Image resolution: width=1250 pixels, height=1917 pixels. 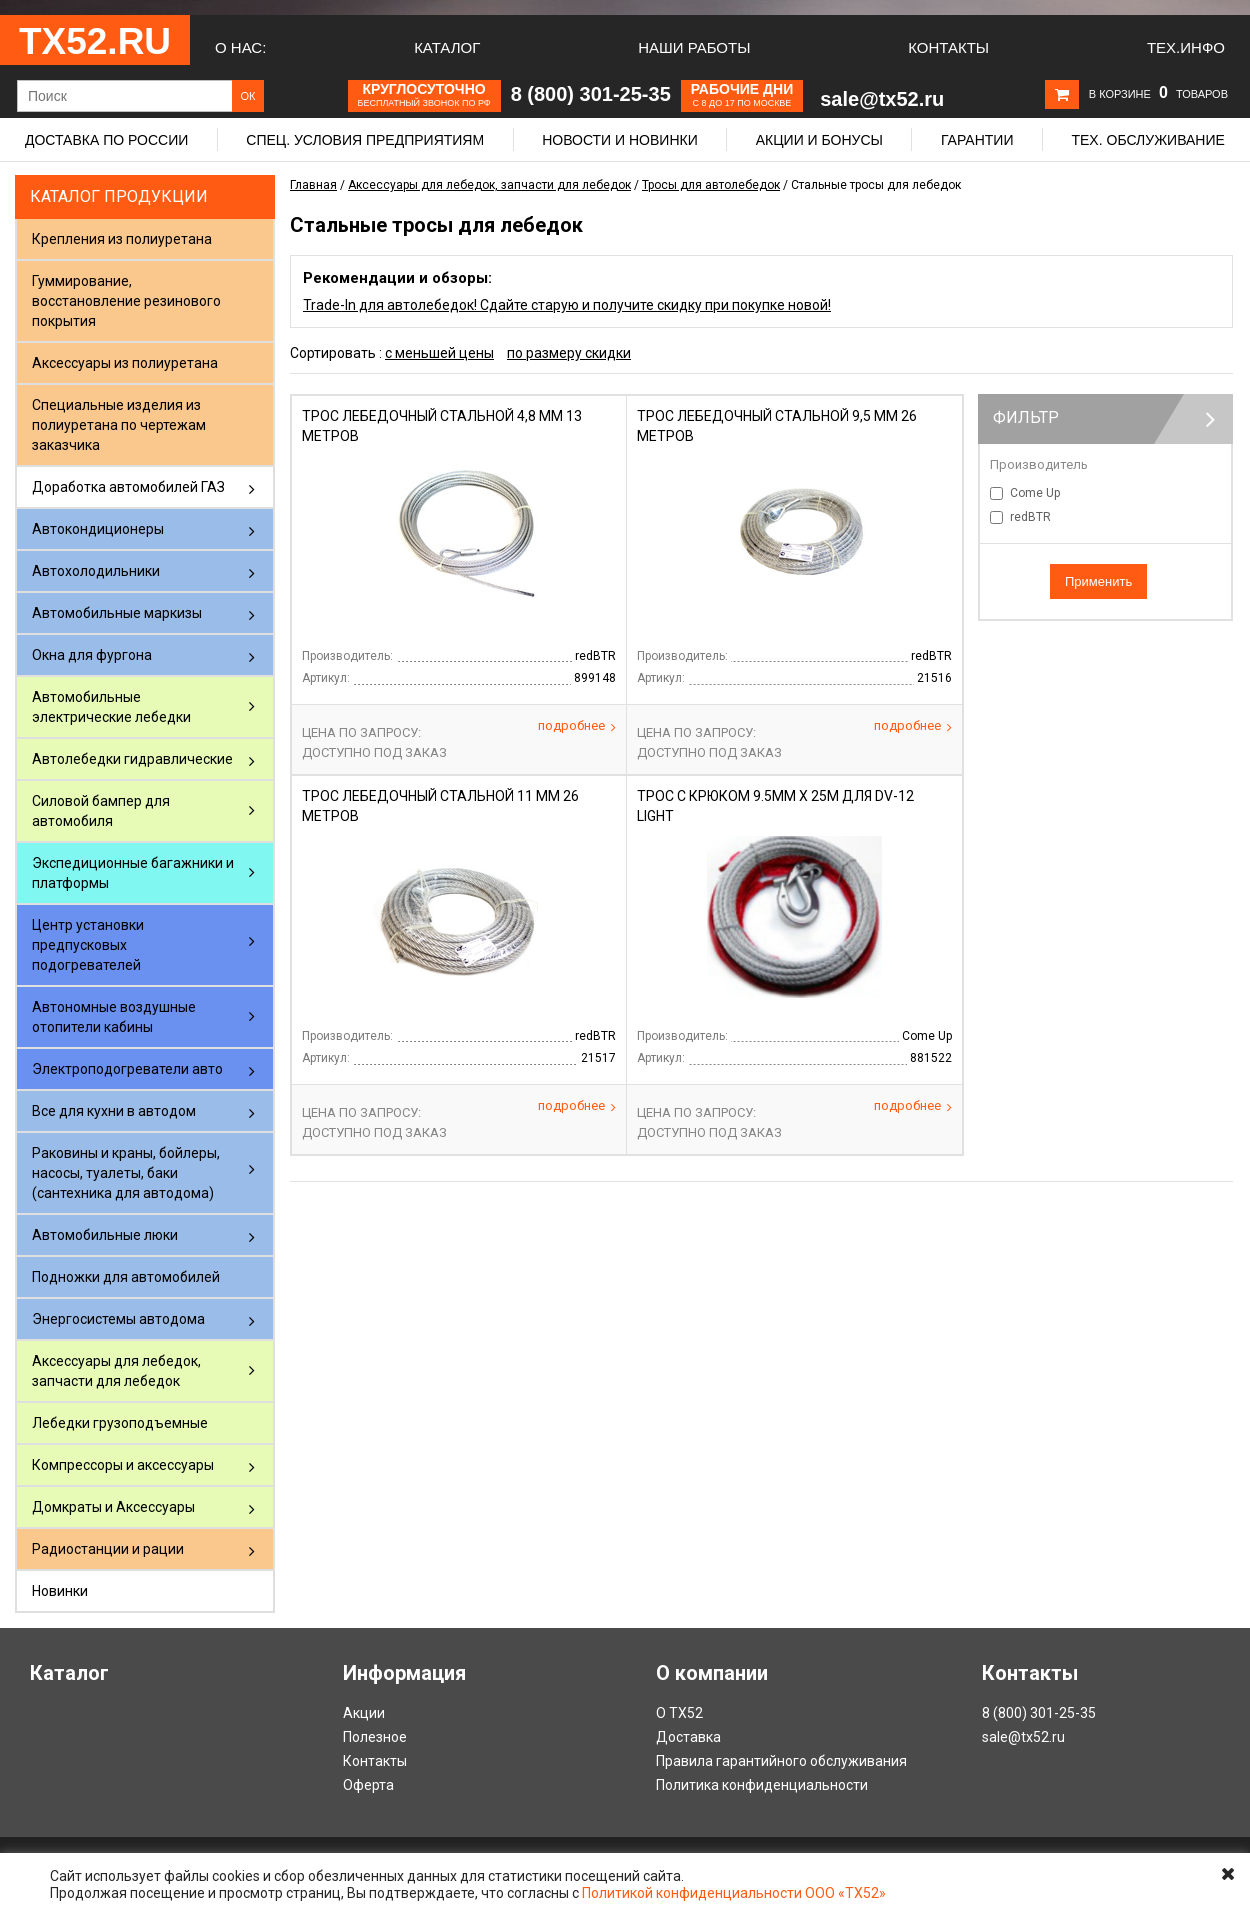 What do you see at coordinates (133, 873) in the screenshot?
I see `Экспедиционные багажники и платформы` at bounding box center [133, 873].